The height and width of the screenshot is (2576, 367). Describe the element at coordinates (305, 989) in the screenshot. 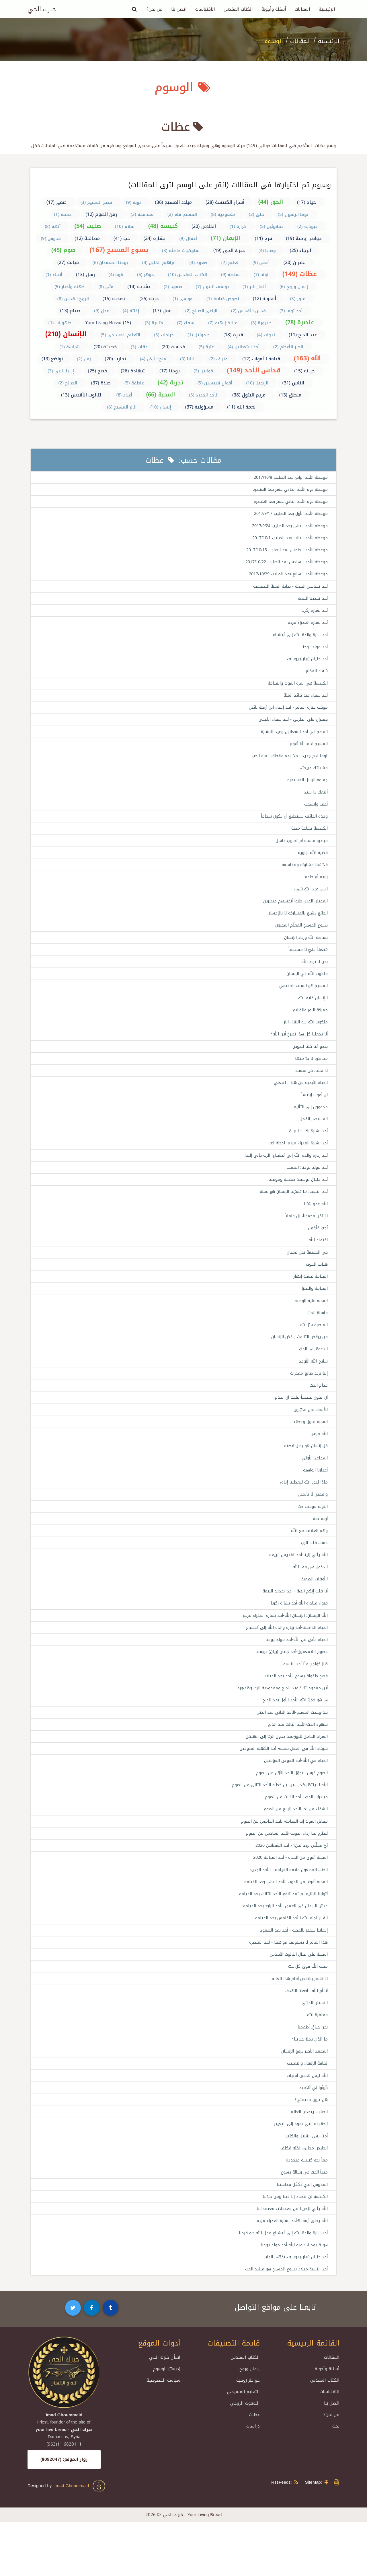

I see `ملكوت الله في الإنسان` at that location.